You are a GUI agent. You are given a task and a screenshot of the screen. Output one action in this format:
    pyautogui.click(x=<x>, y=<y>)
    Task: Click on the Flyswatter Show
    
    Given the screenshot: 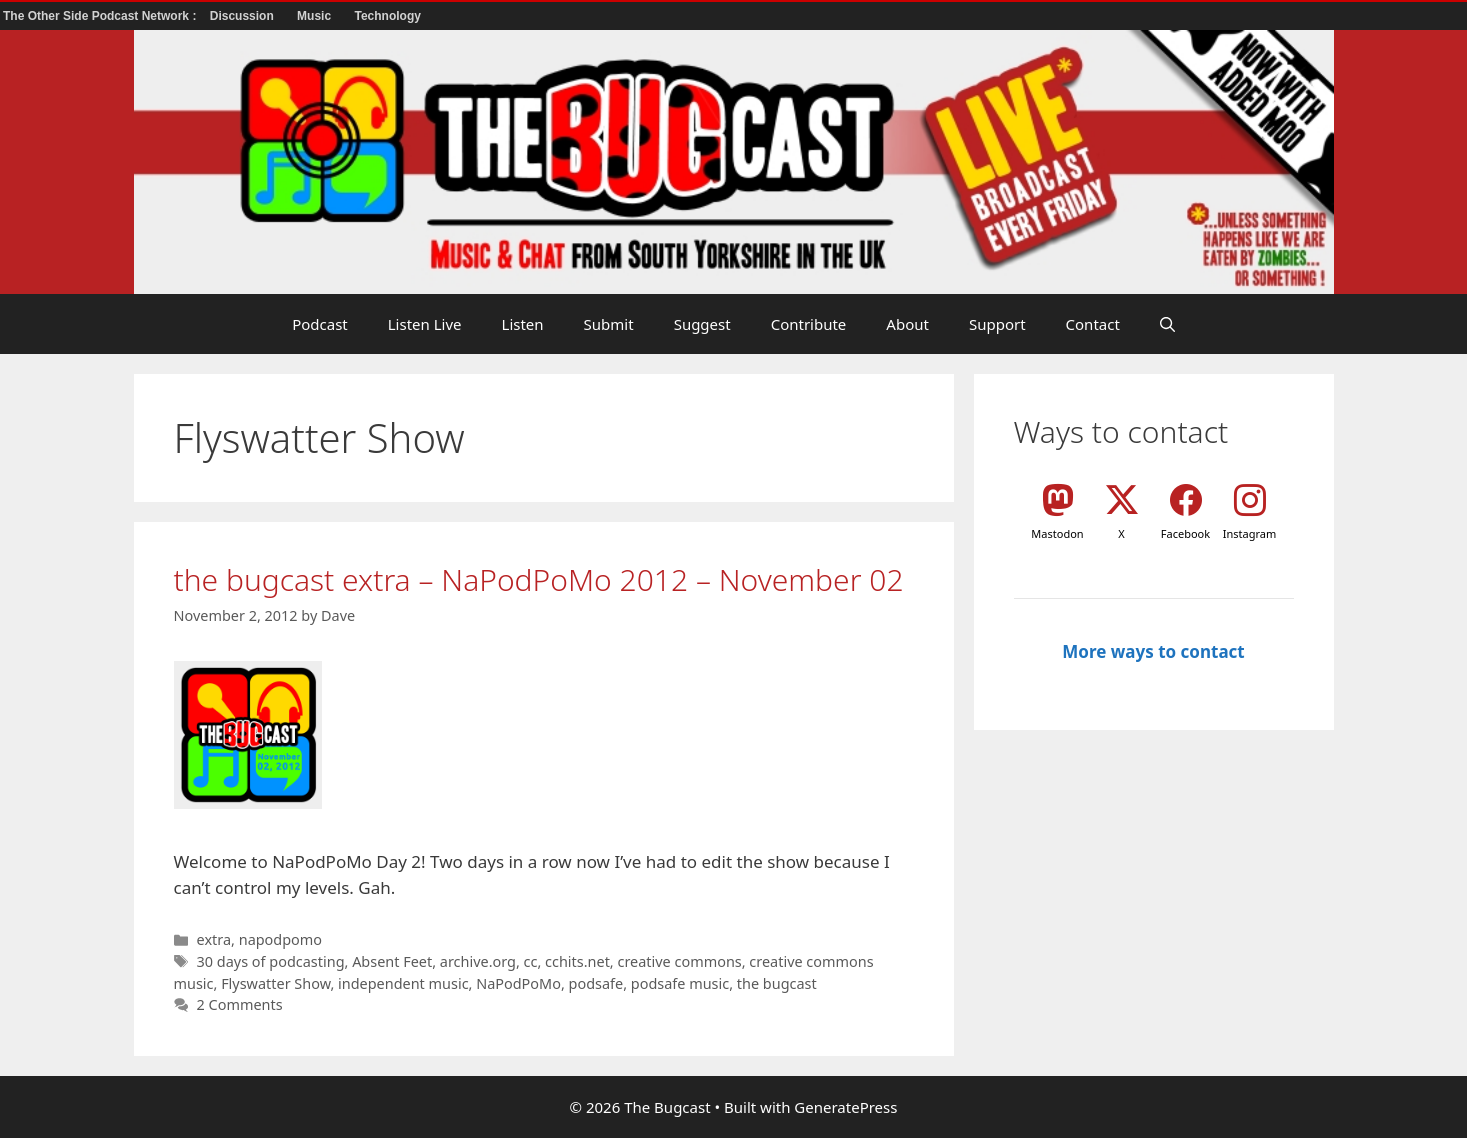 What is the action you would take?
    pyautogui.click(x=275, y=983)
    